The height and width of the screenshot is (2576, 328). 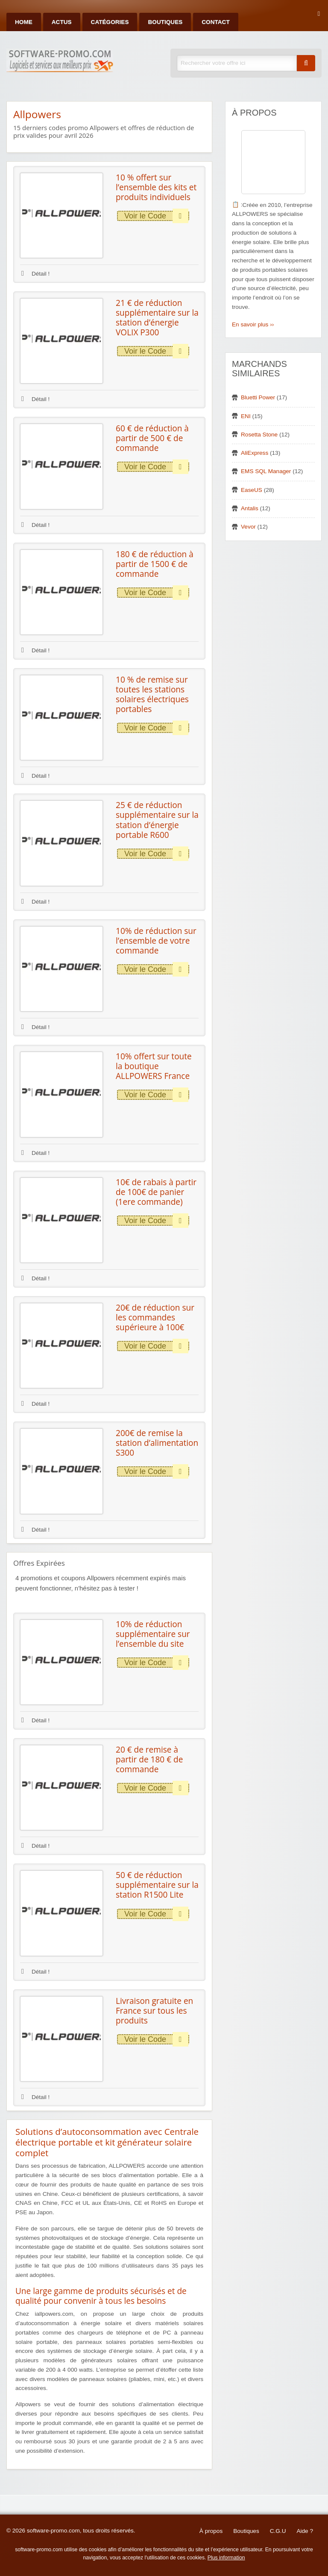 I want to click on EaseUS, so click(x=251, y=490).